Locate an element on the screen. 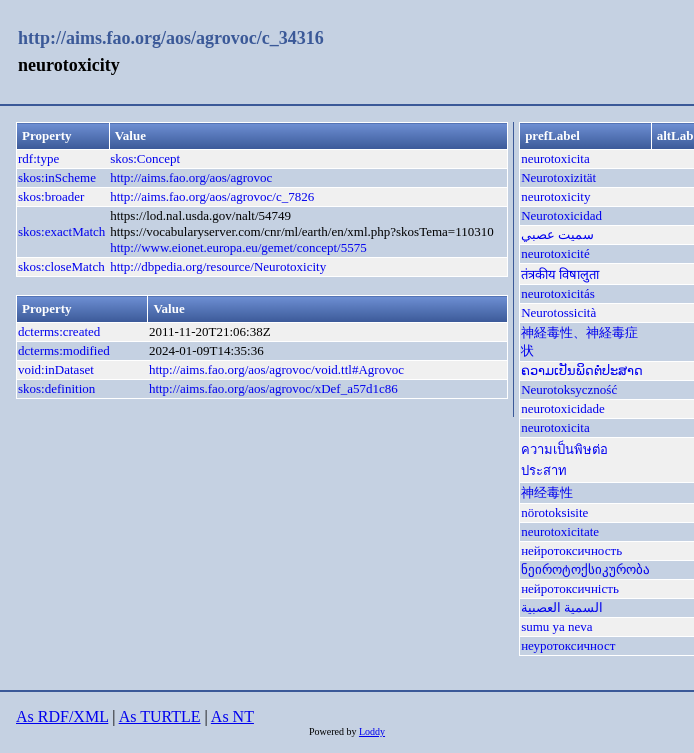 Image resolution: width=694 pixels, height=753 pixels. http://www.eionet.europa.eu/gemet/concept/5575 is located at coordinates (238, 247).